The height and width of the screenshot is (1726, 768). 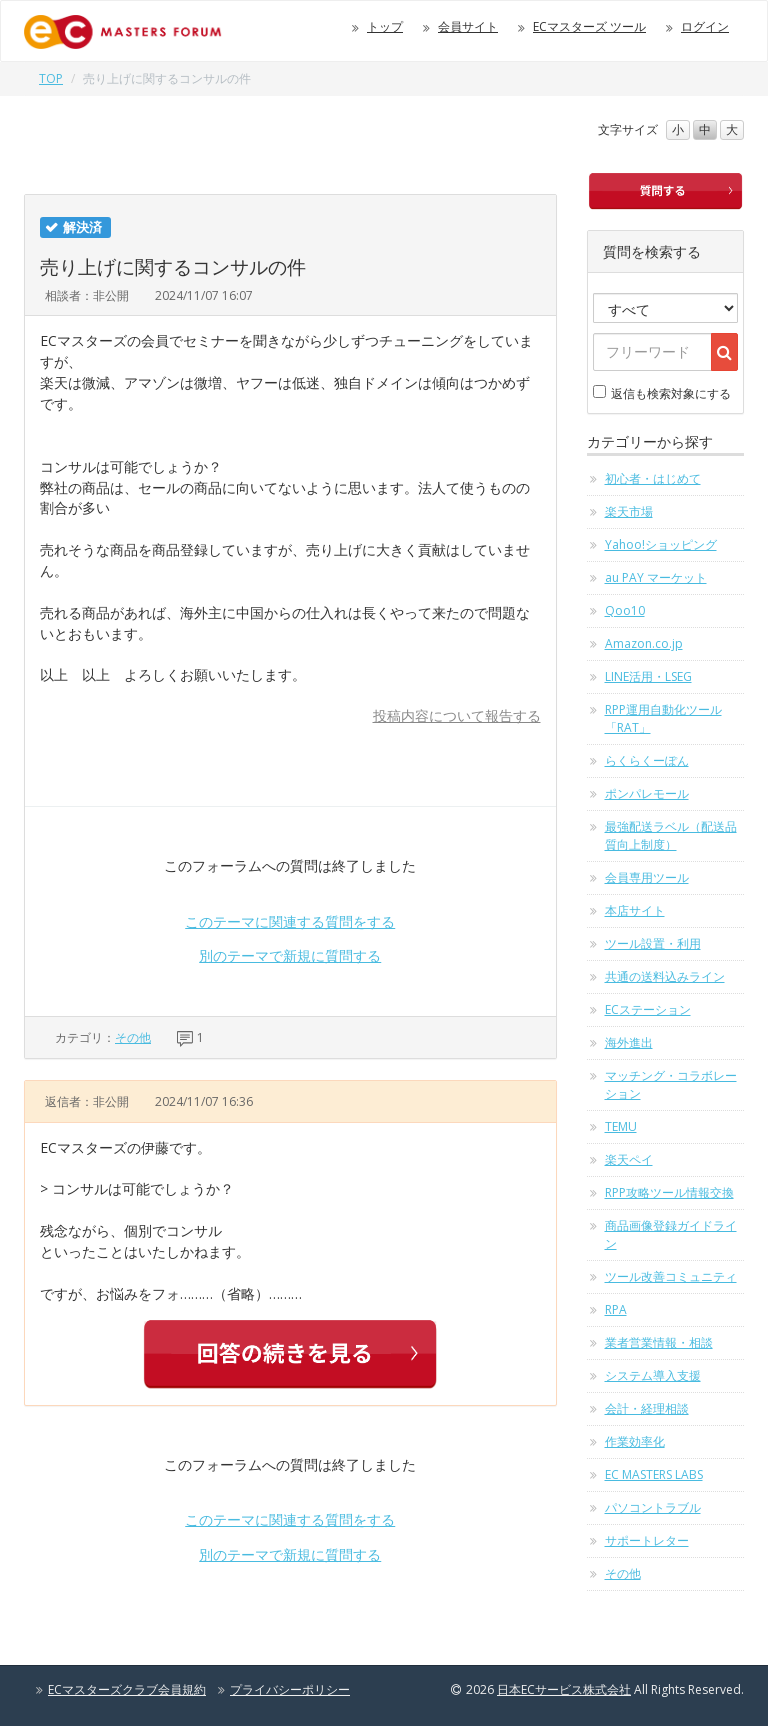 I want to click on 商品画像登録ガイドライン, so click(x=671, y=1234).